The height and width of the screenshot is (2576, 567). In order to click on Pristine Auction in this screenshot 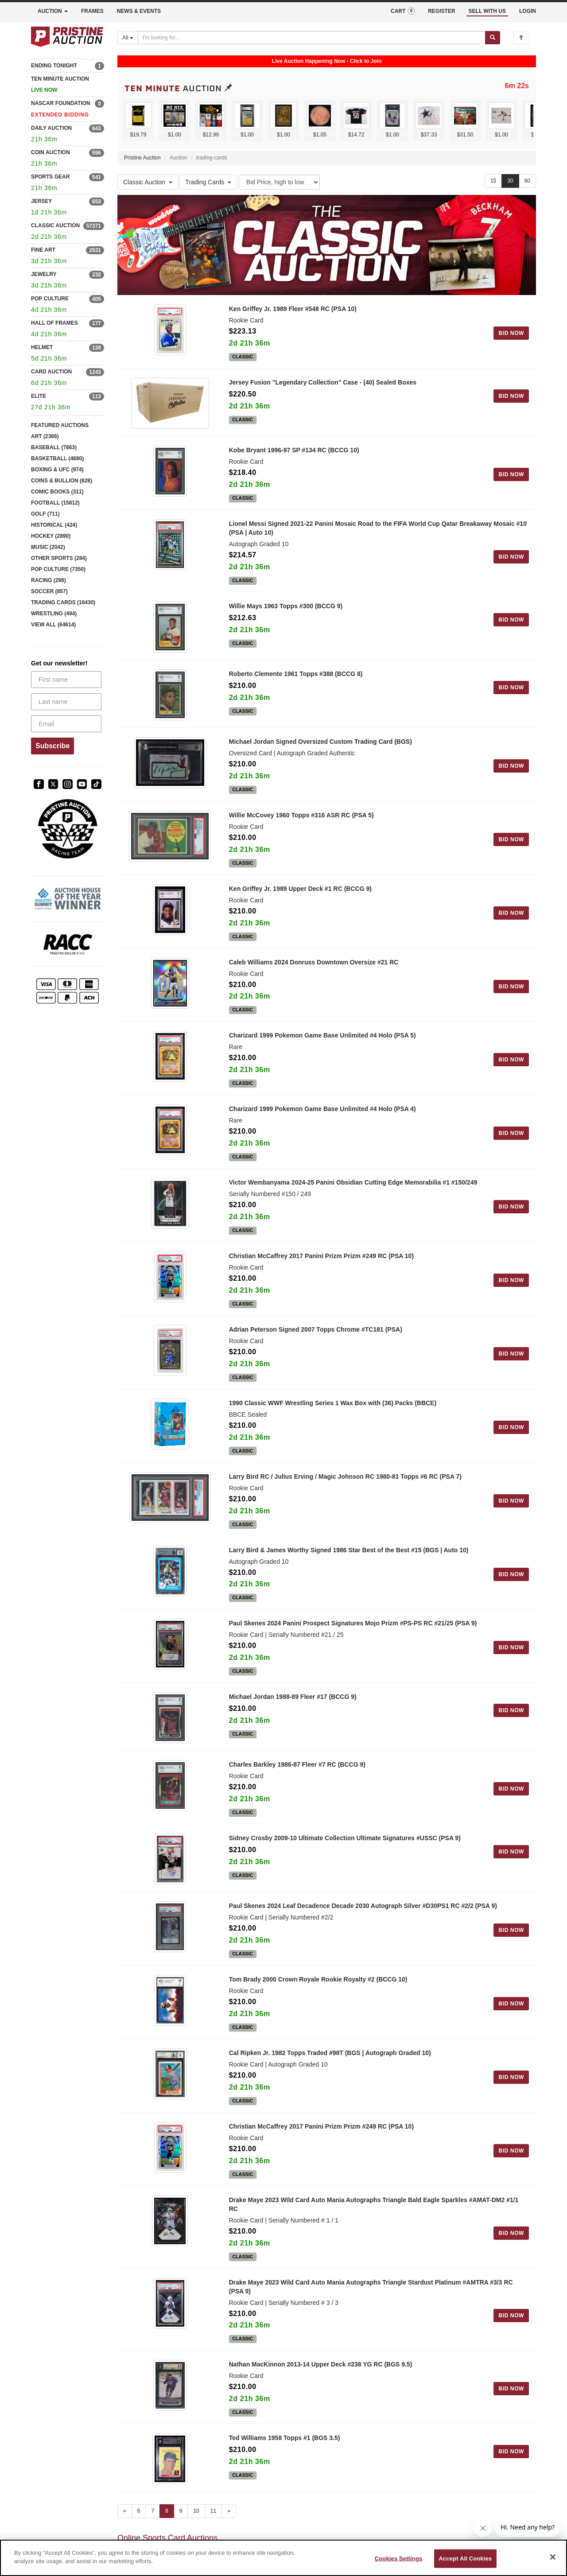, I will do `click(142, 158)`.